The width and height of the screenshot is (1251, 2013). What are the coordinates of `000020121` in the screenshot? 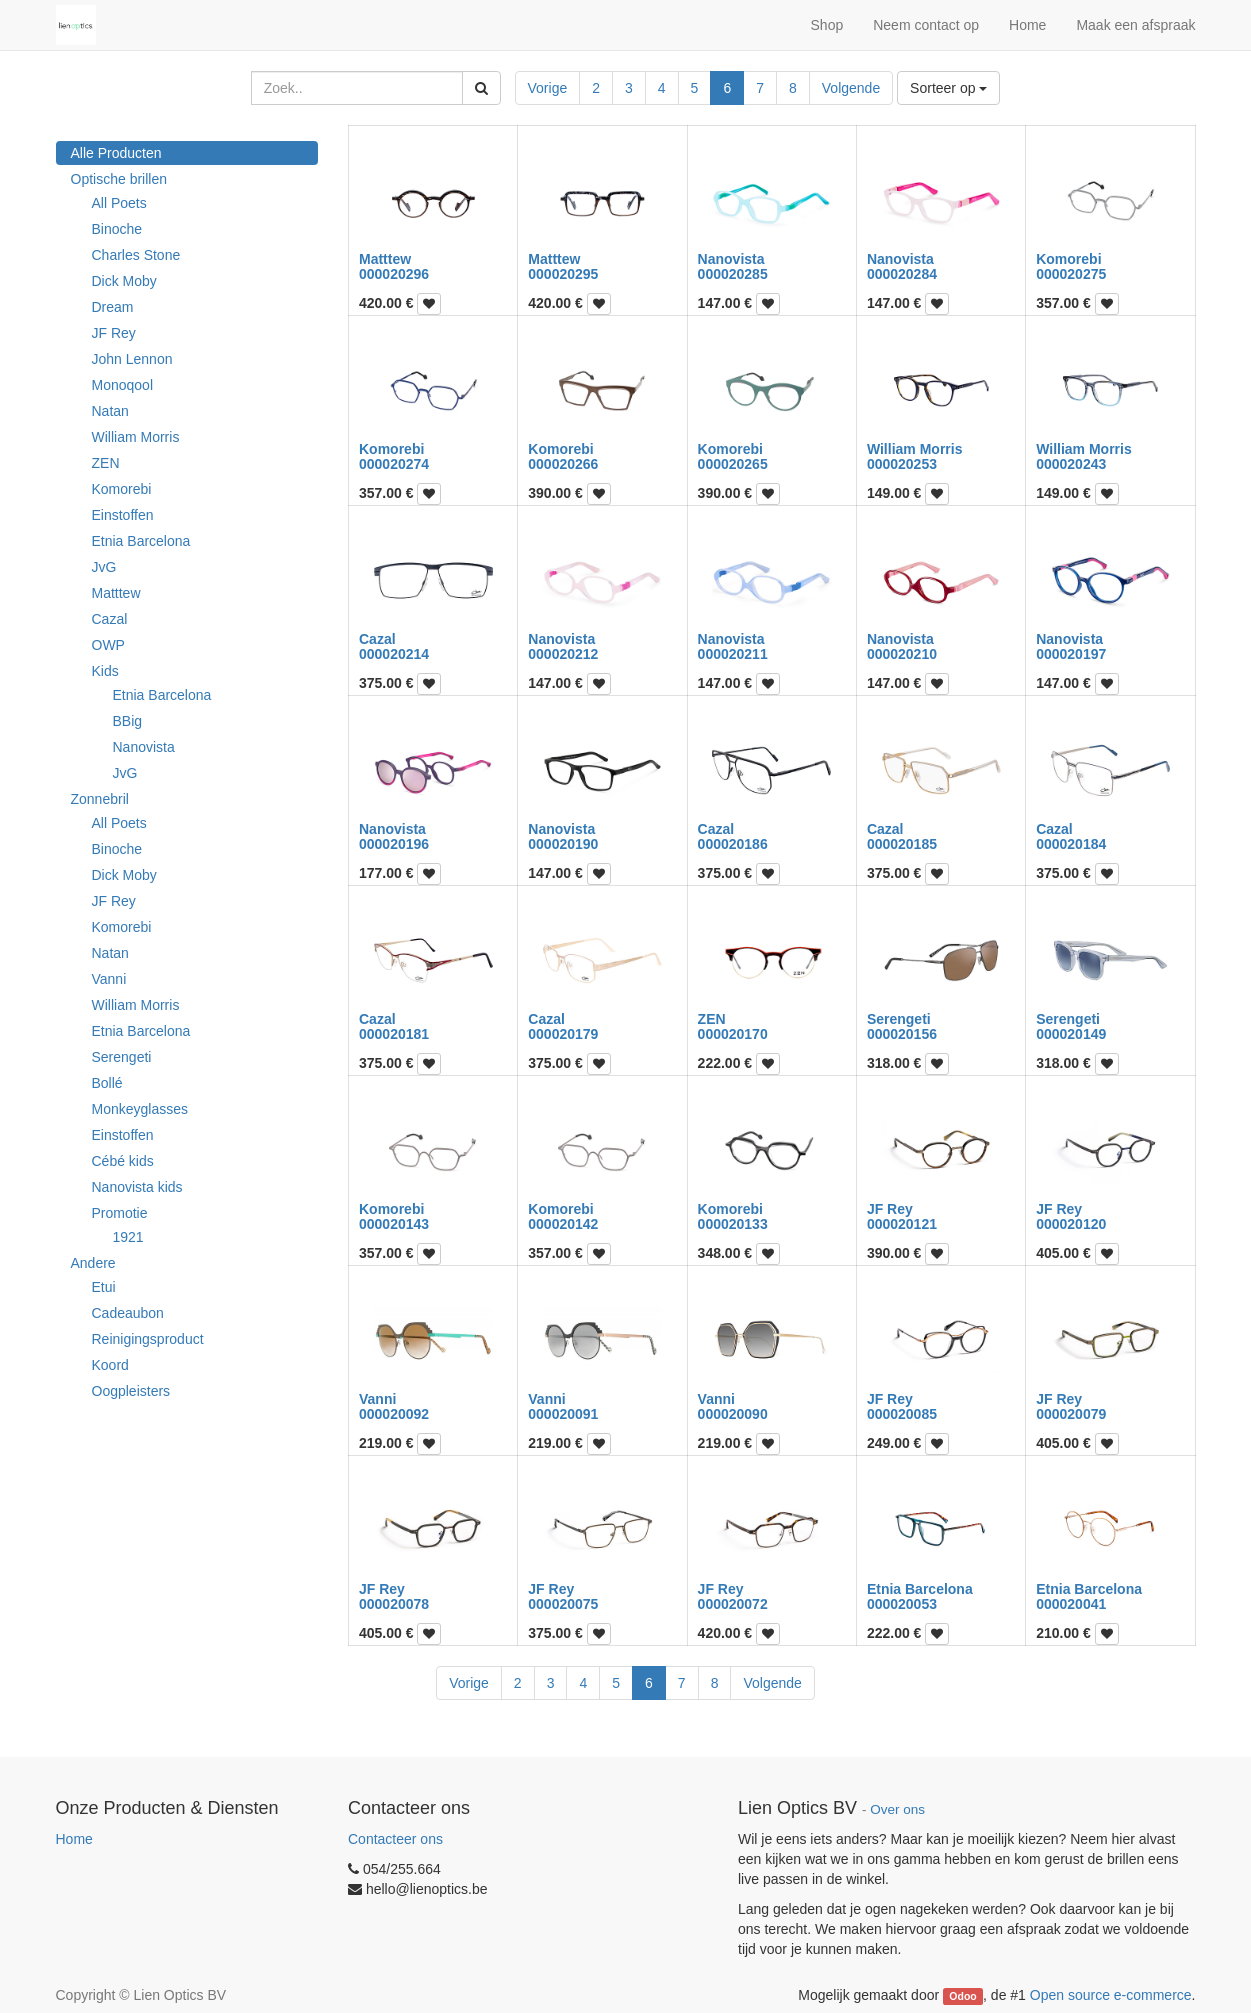 It's located at (902, 1224).